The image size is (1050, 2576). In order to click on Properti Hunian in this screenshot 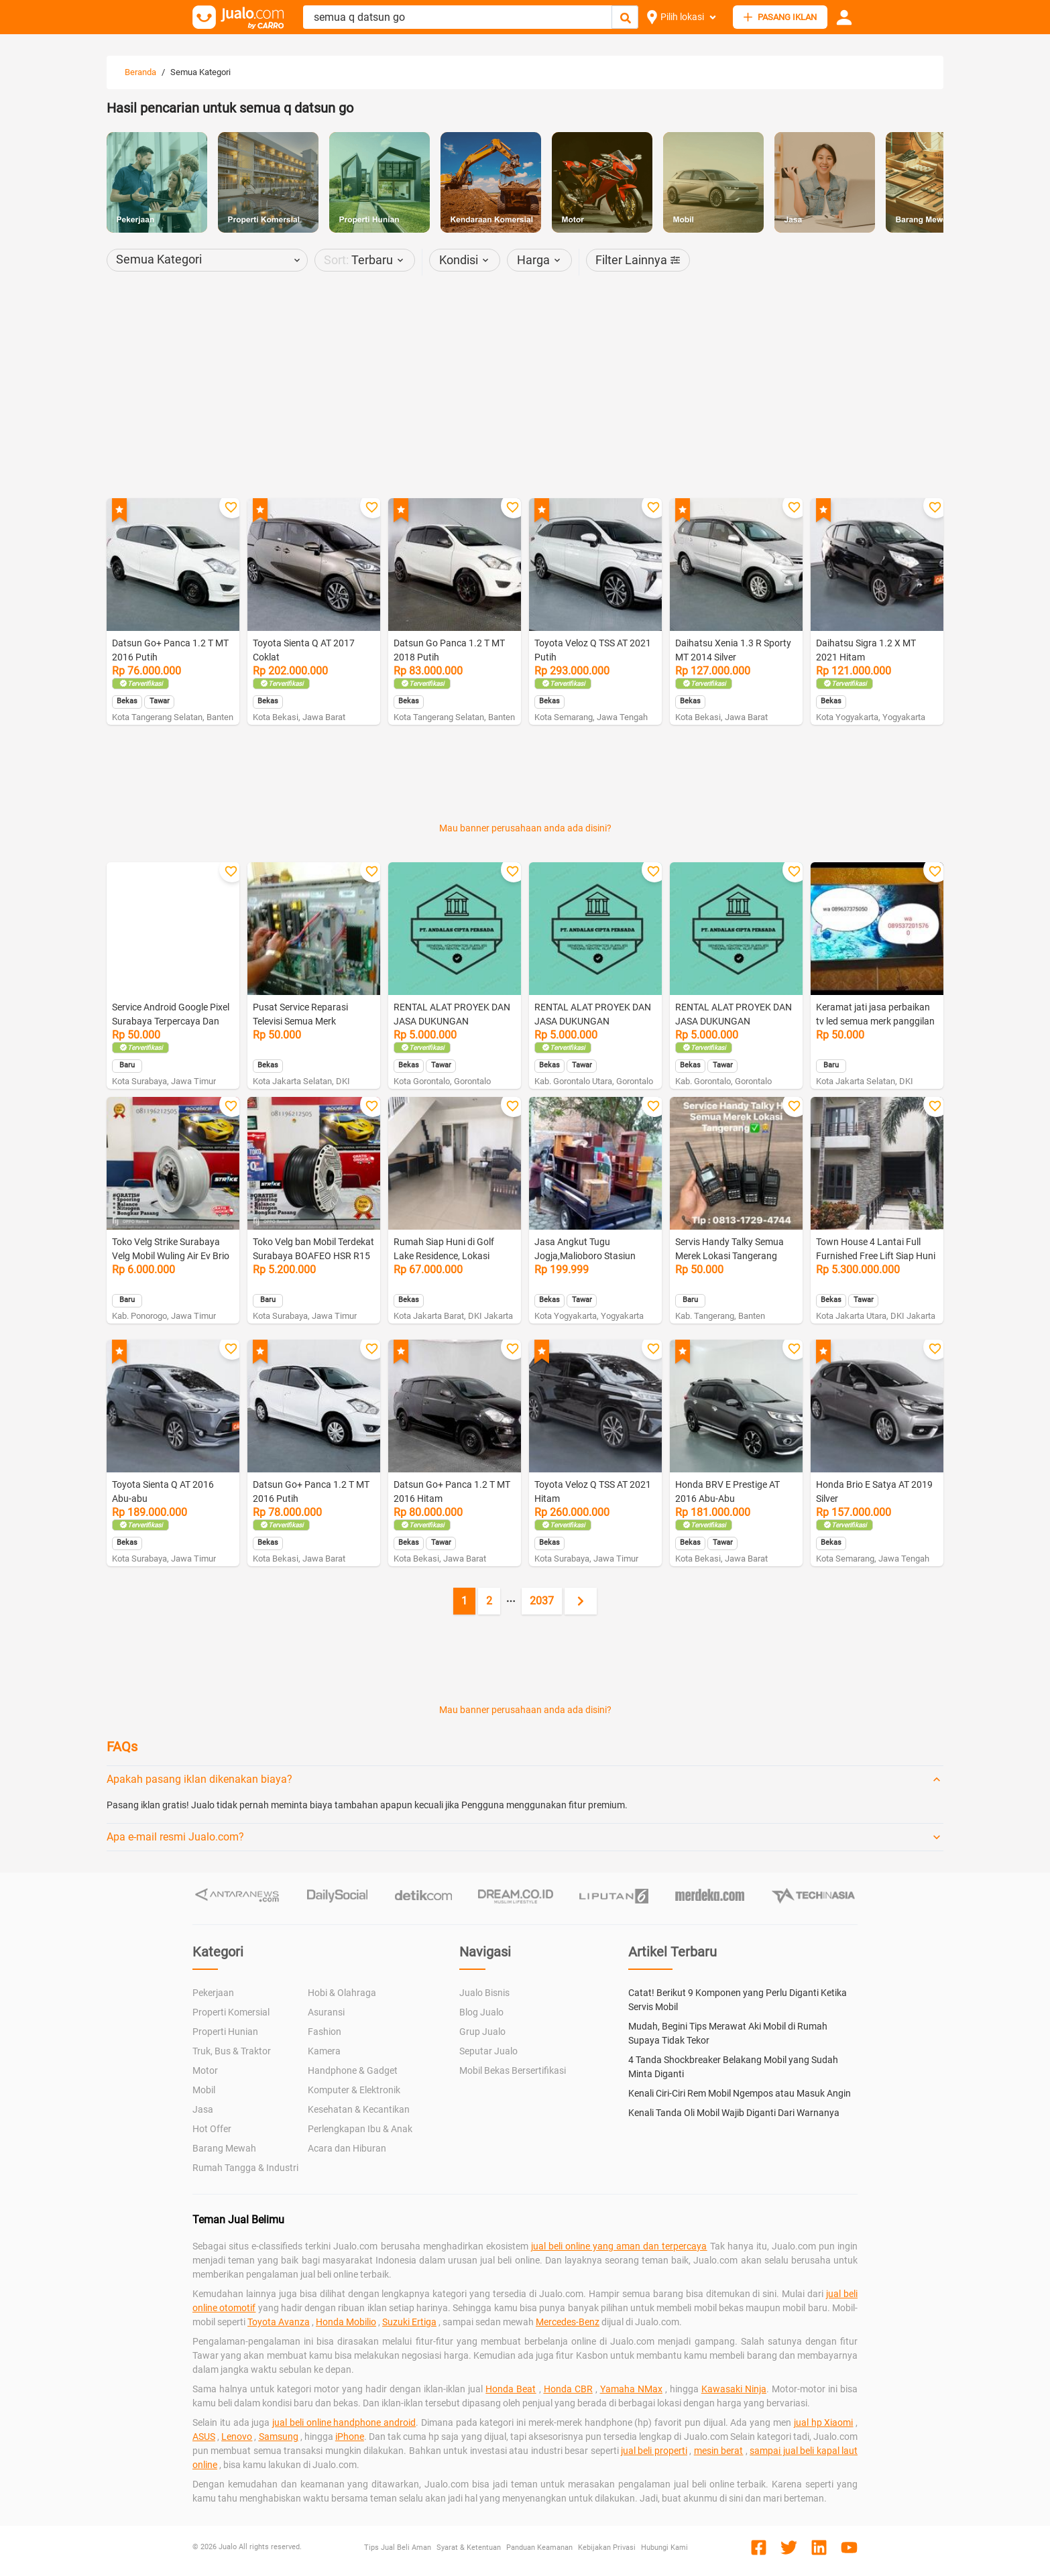, I will do `click(225, 2031)`.